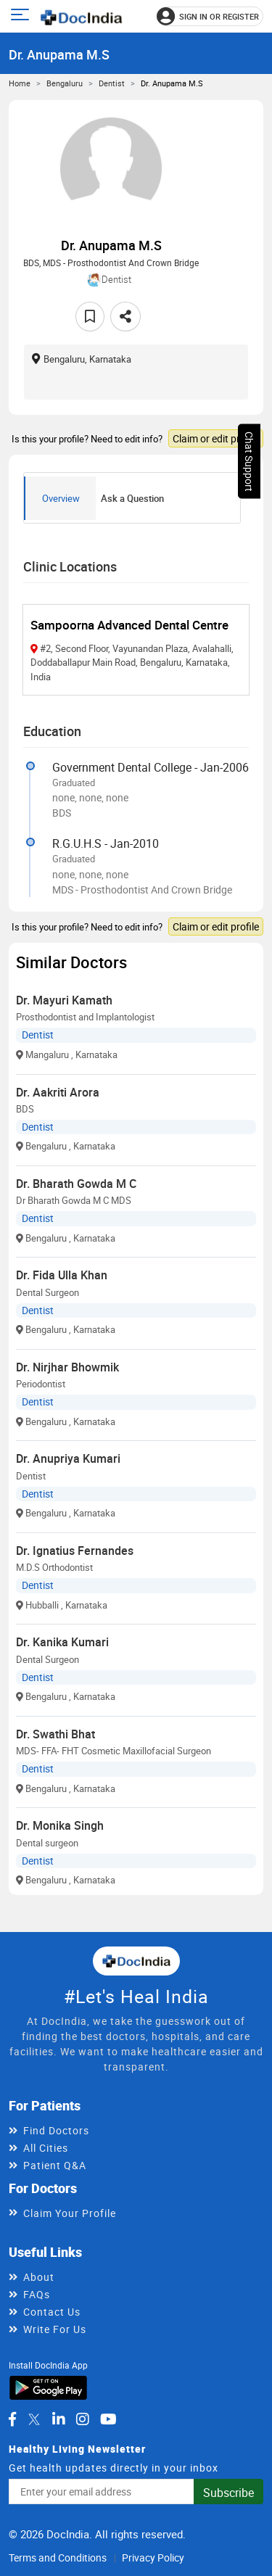 The height and width of the screenshot is (2576, 272). I want to click on Dr. Monika Singh, so click(60, 1825).